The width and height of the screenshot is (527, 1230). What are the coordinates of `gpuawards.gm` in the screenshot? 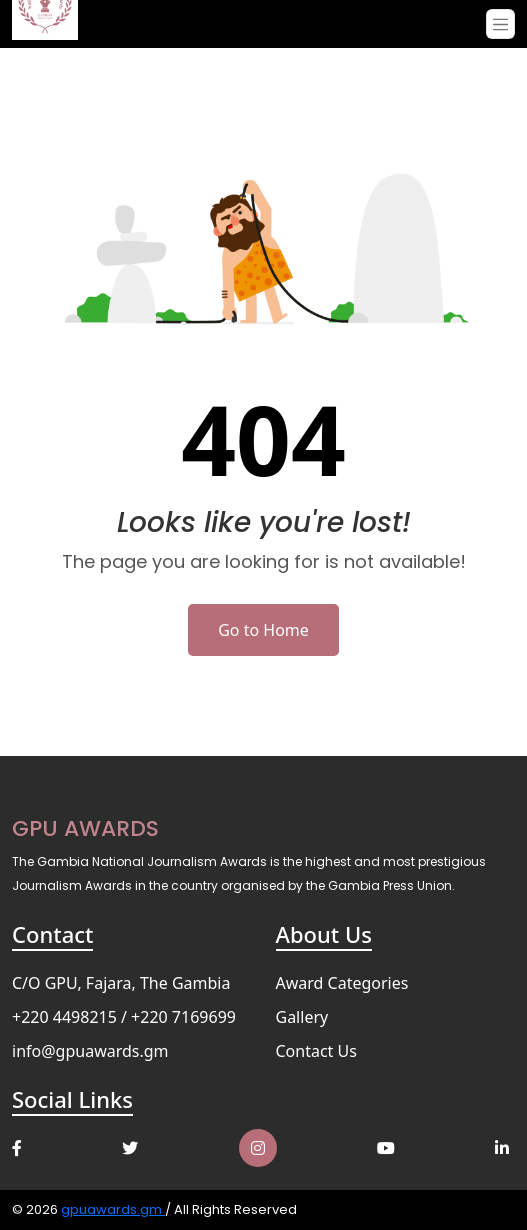 It's located at (113, 1209).